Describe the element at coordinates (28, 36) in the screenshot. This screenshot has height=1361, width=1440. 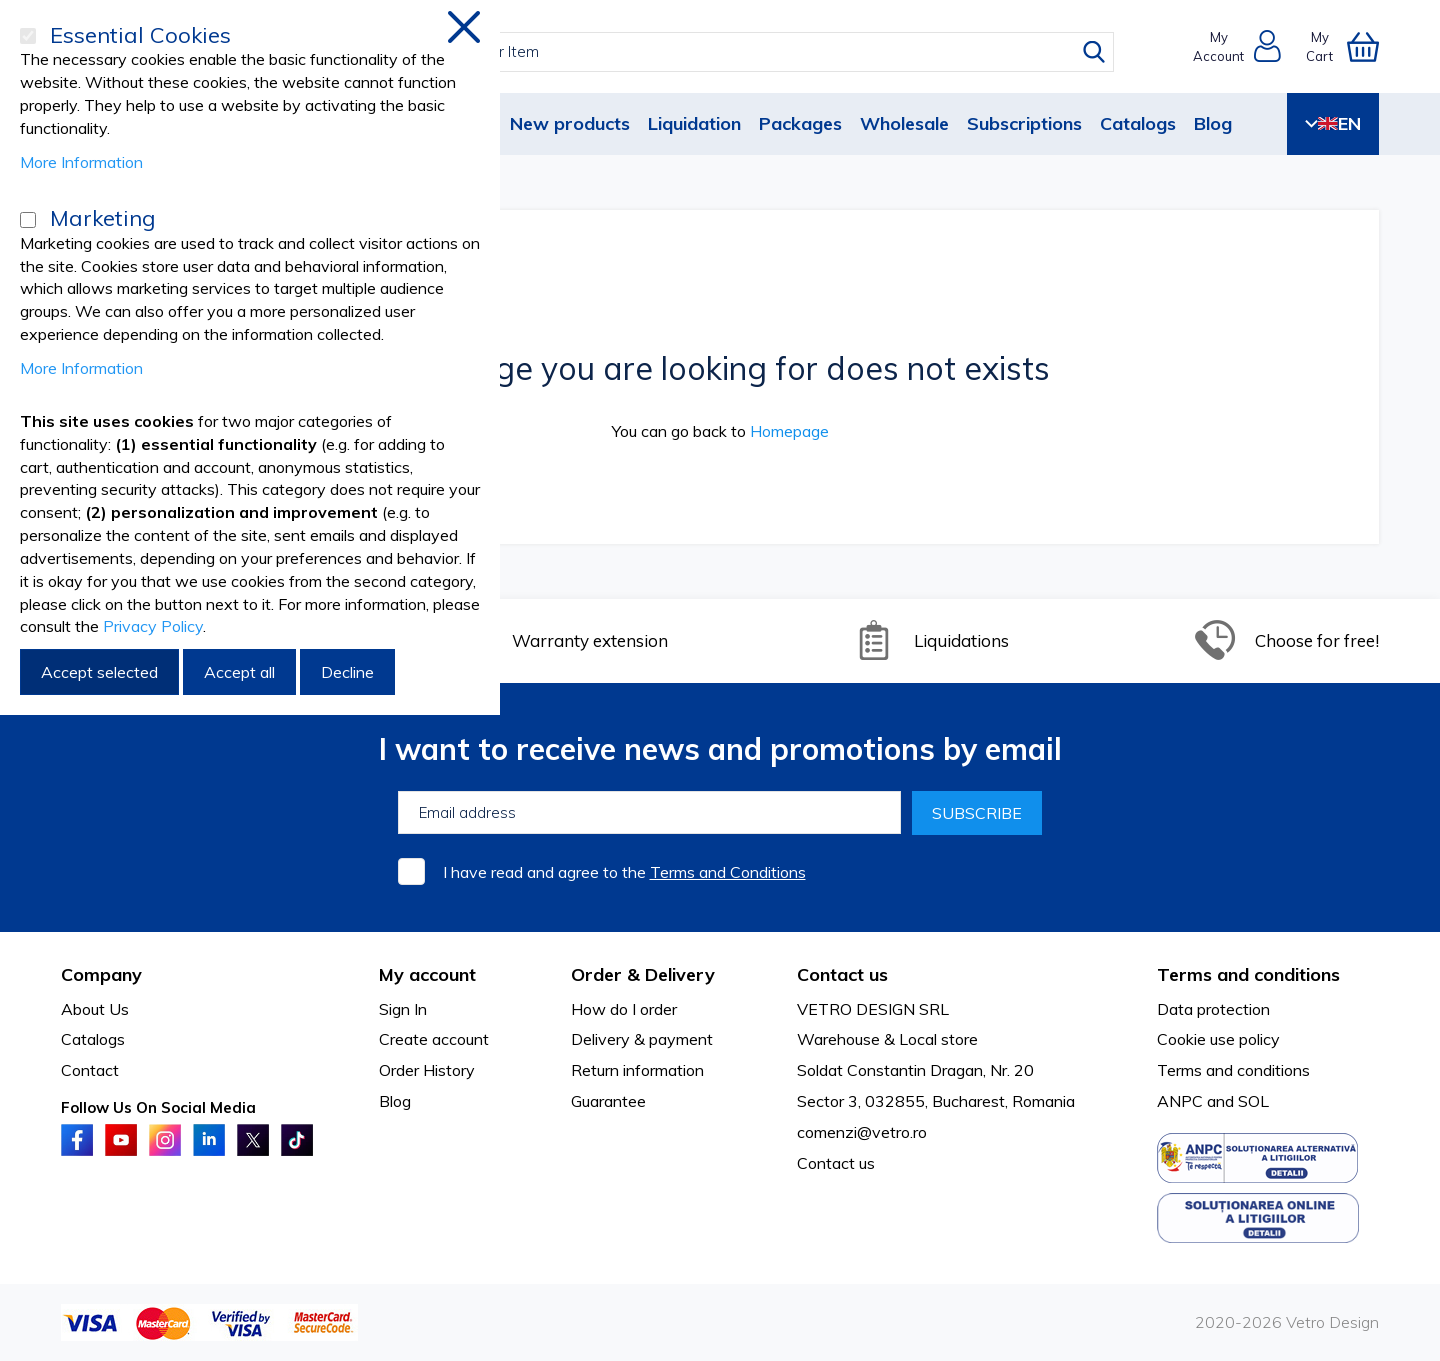
I see `[Essential Cookies]` at that location.